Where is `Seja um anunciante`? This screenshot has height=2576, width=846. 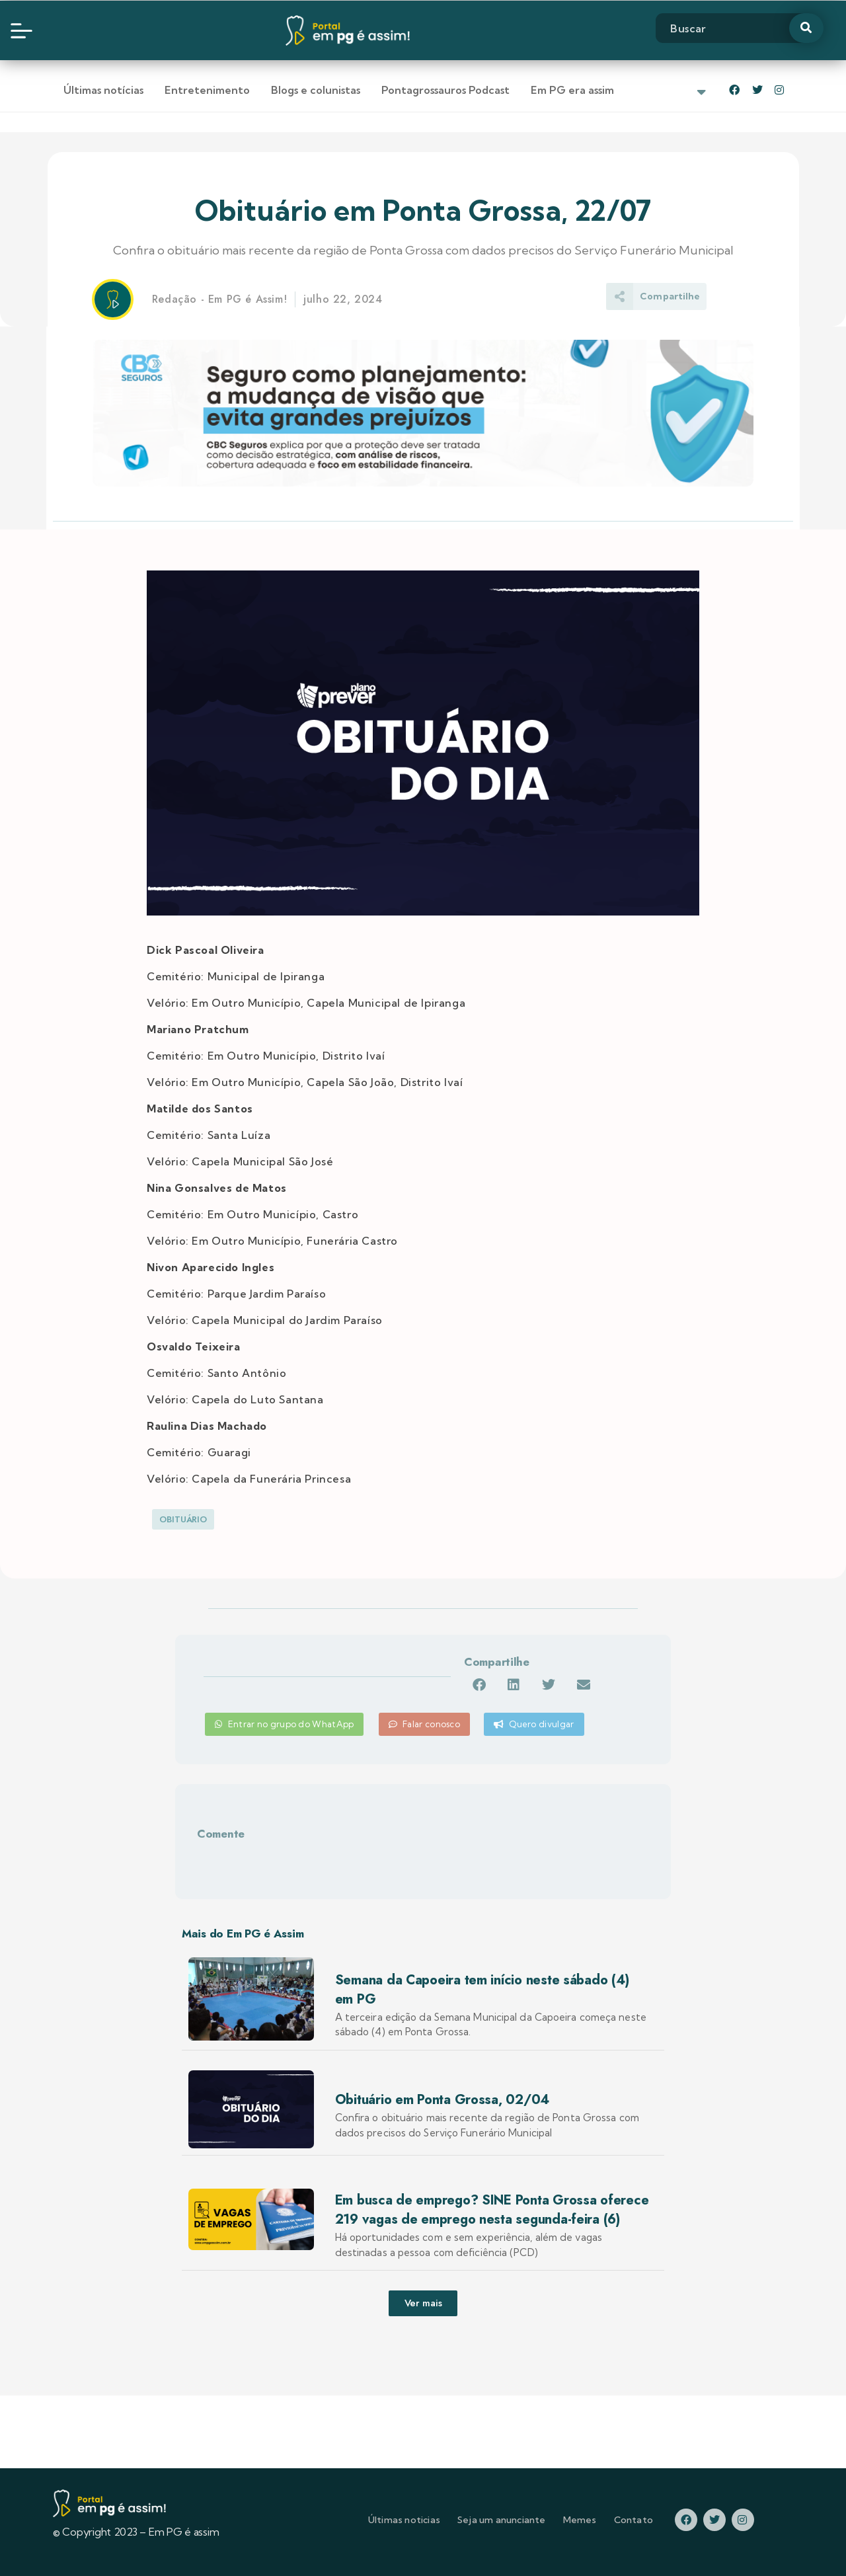 Seja um anunciante is located at coordinates (501, 2520).